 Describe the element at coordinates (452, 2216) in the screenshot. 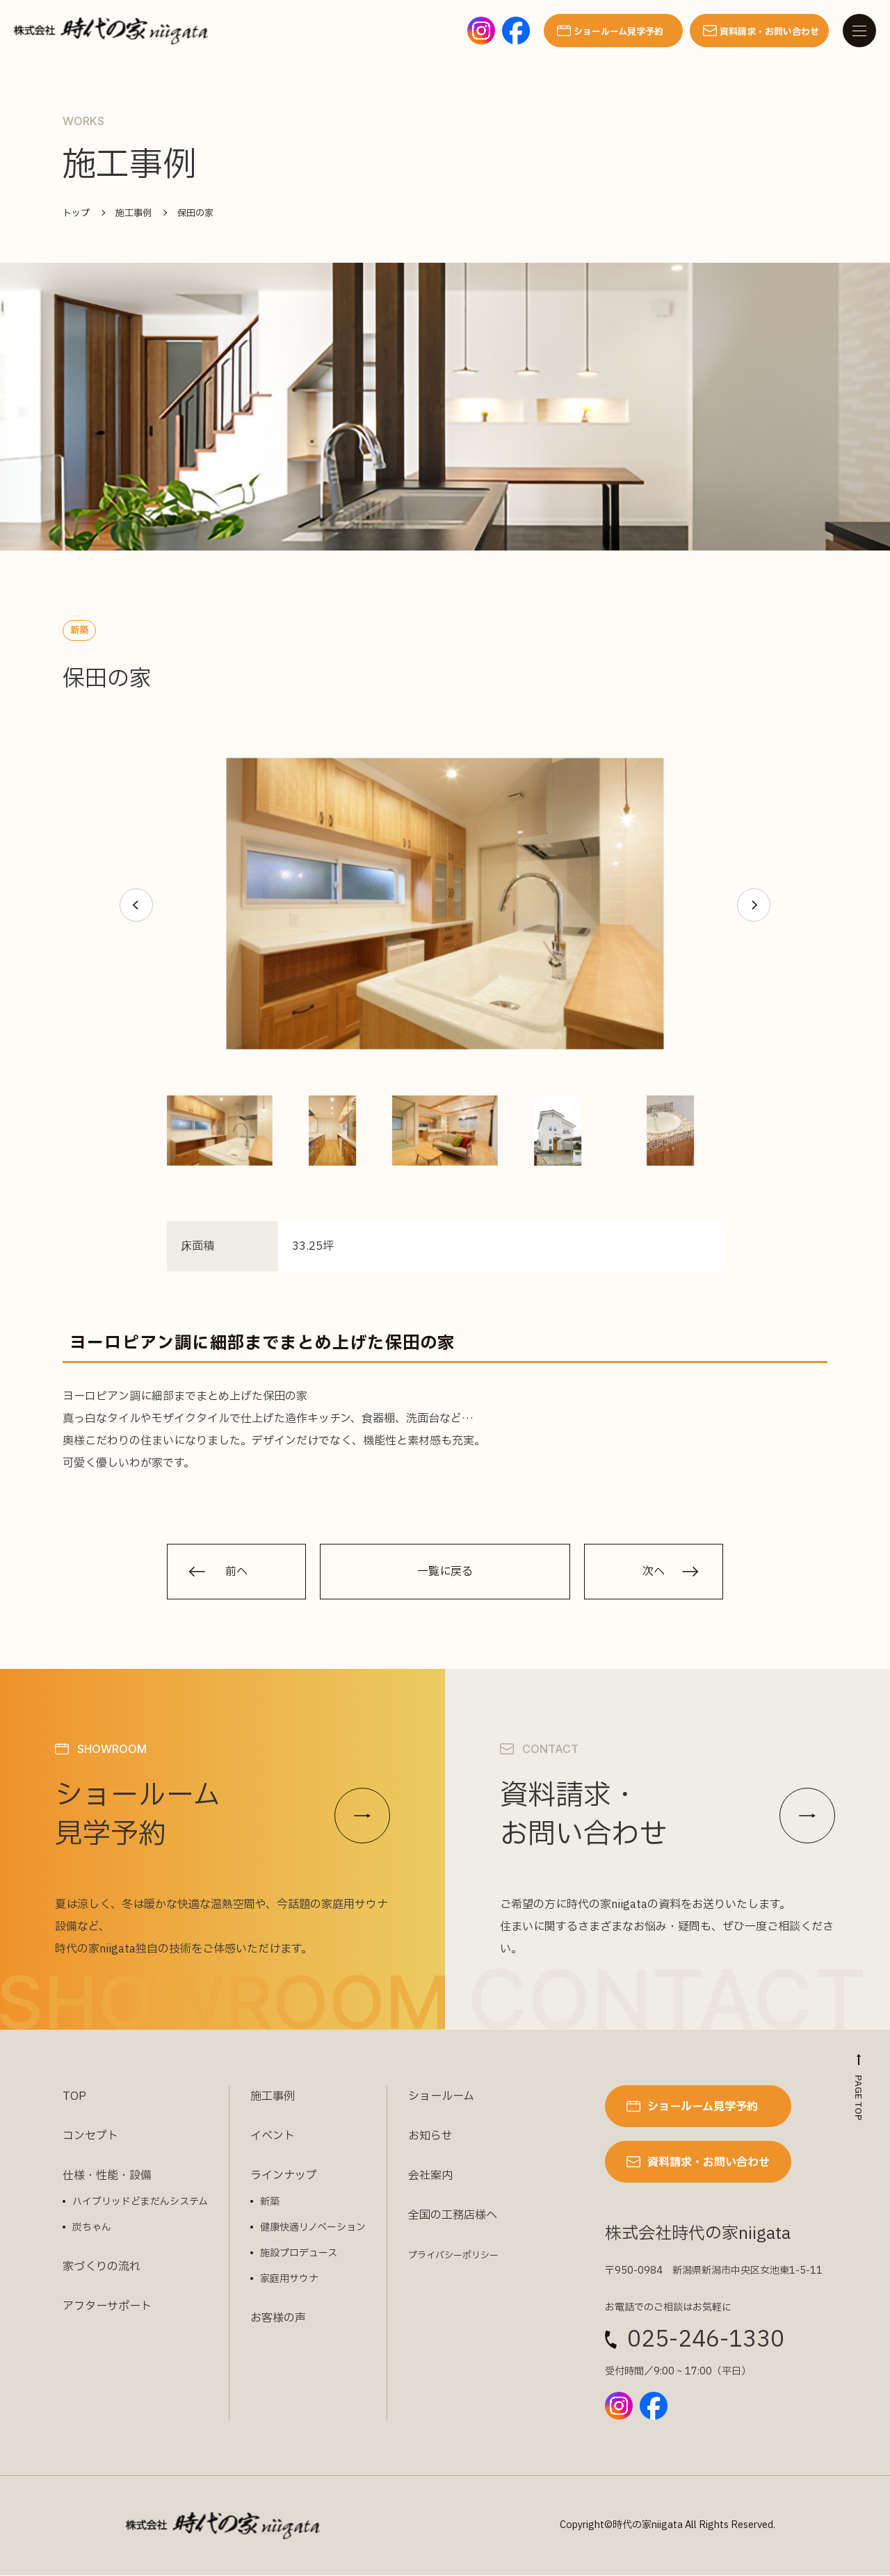

I see `全国の工務店様へ` at that location.